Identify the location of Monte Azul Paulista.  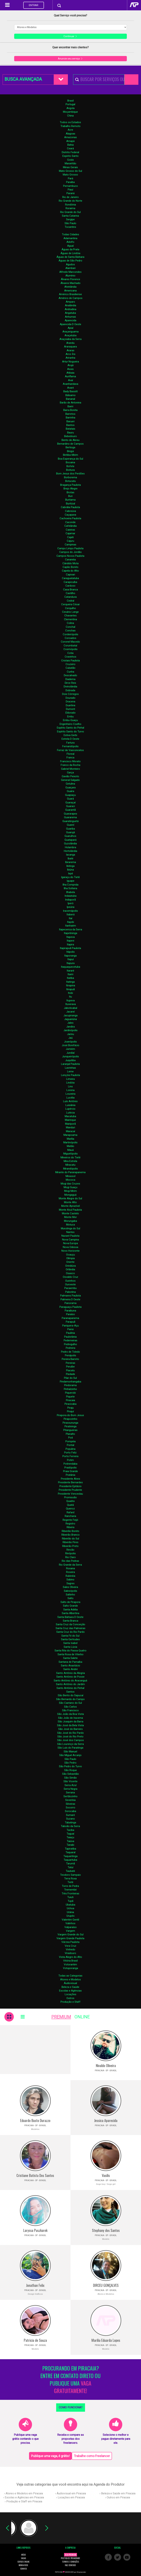
(70, 1209).